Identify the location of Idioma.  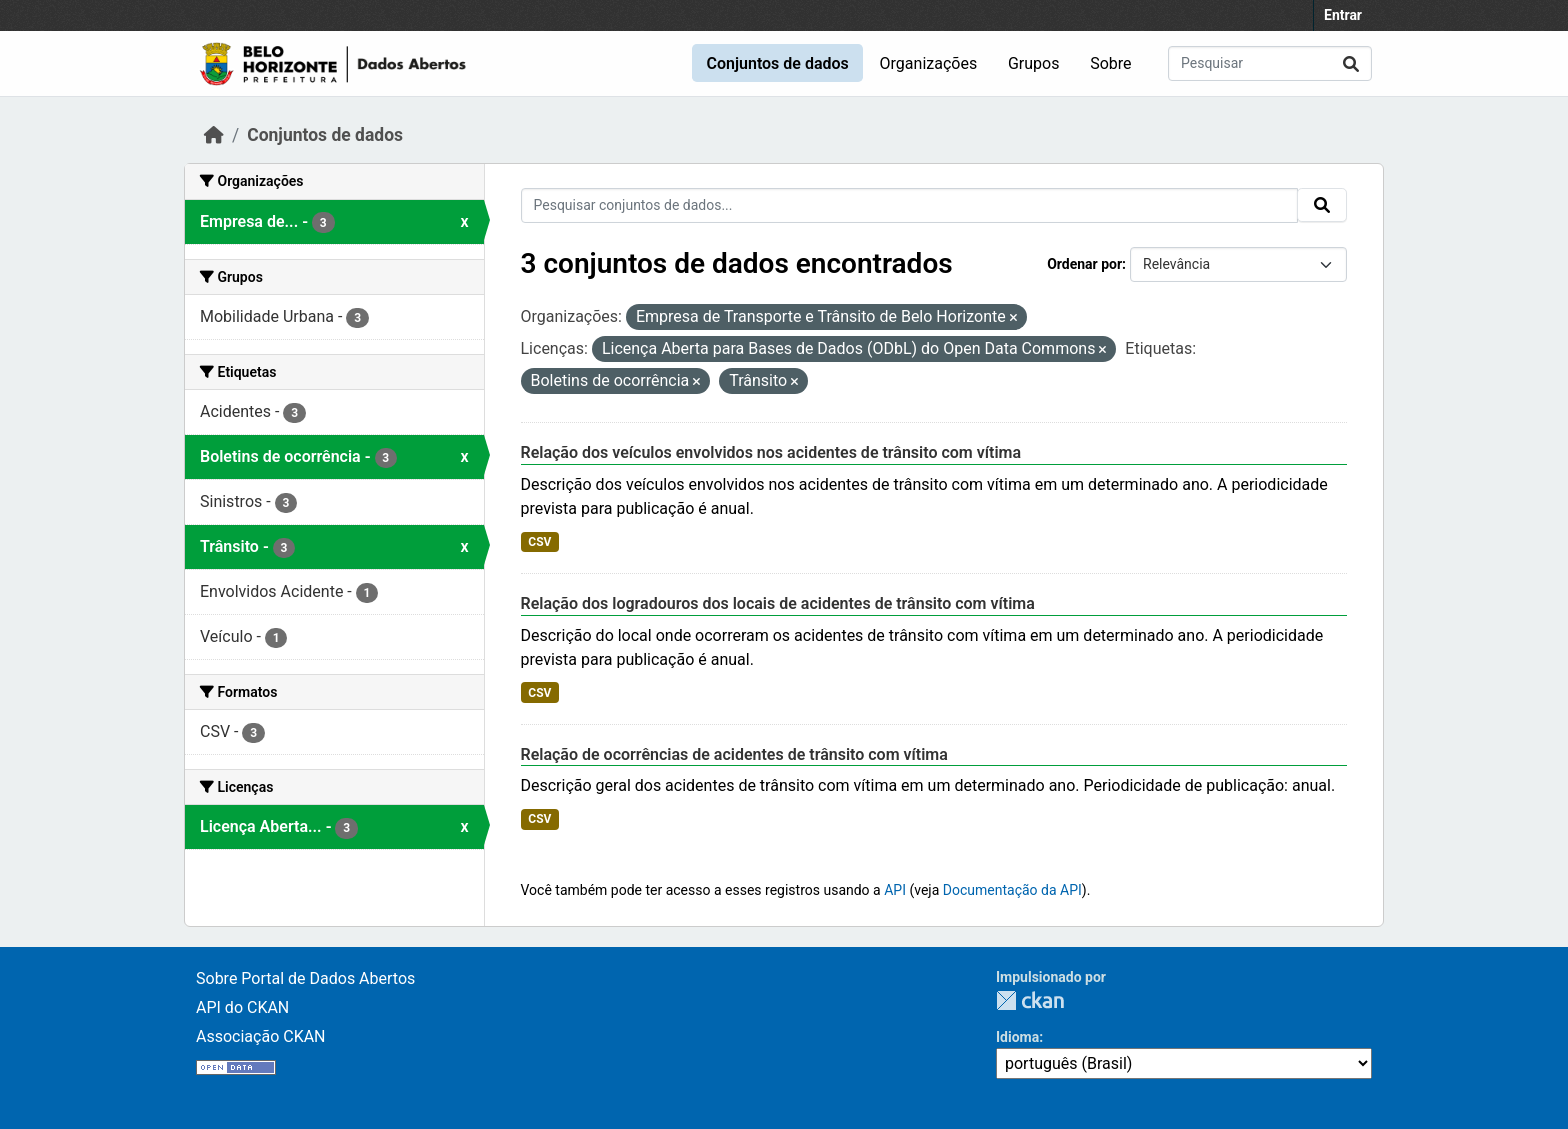
(1017, 1037).